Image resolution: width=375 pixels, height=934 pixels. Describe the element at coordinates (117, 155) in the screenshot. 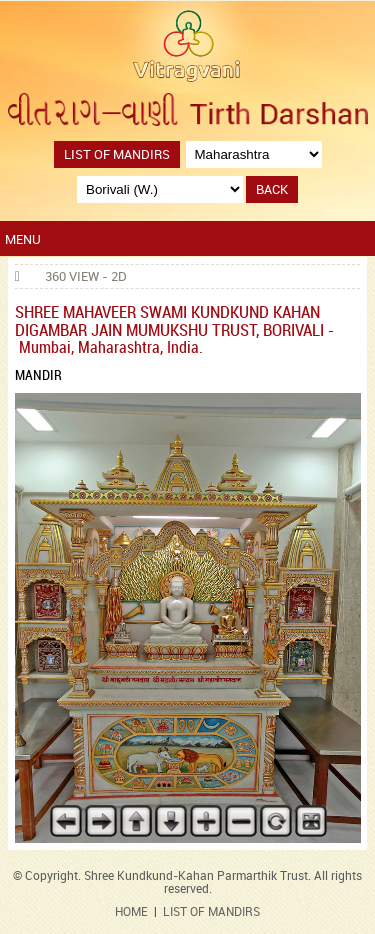

I see `List of Mandirs` at that location.